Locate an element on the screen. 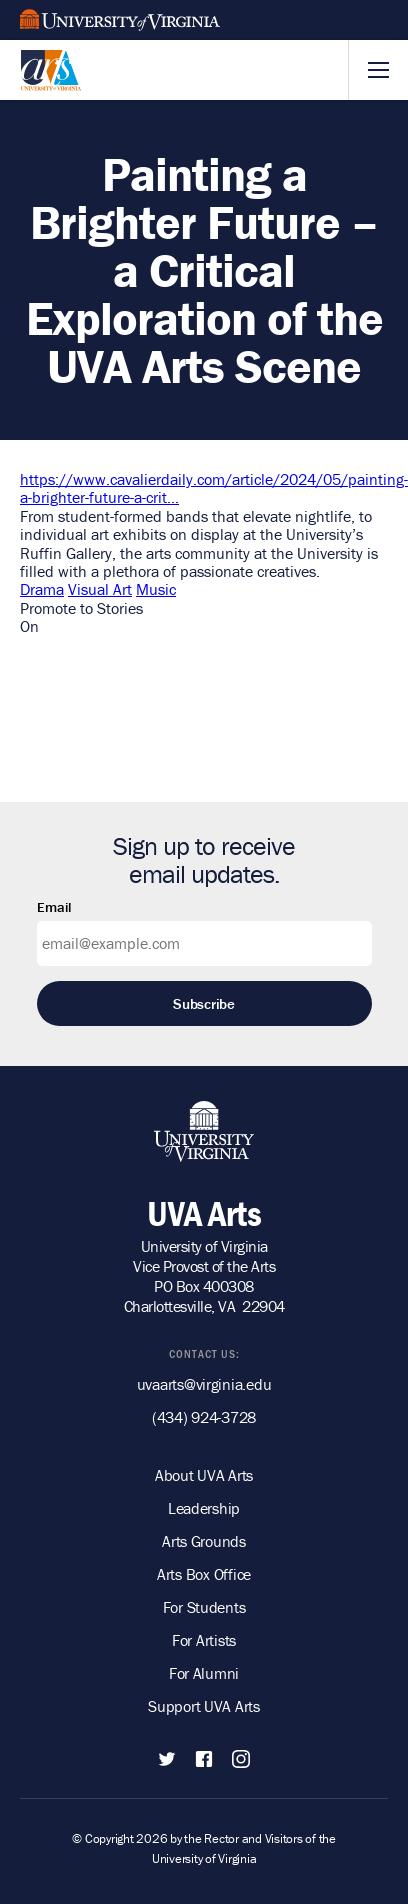 The height and width of the screenshot is (1904, 408). Email is located at coordinates (54, 907).